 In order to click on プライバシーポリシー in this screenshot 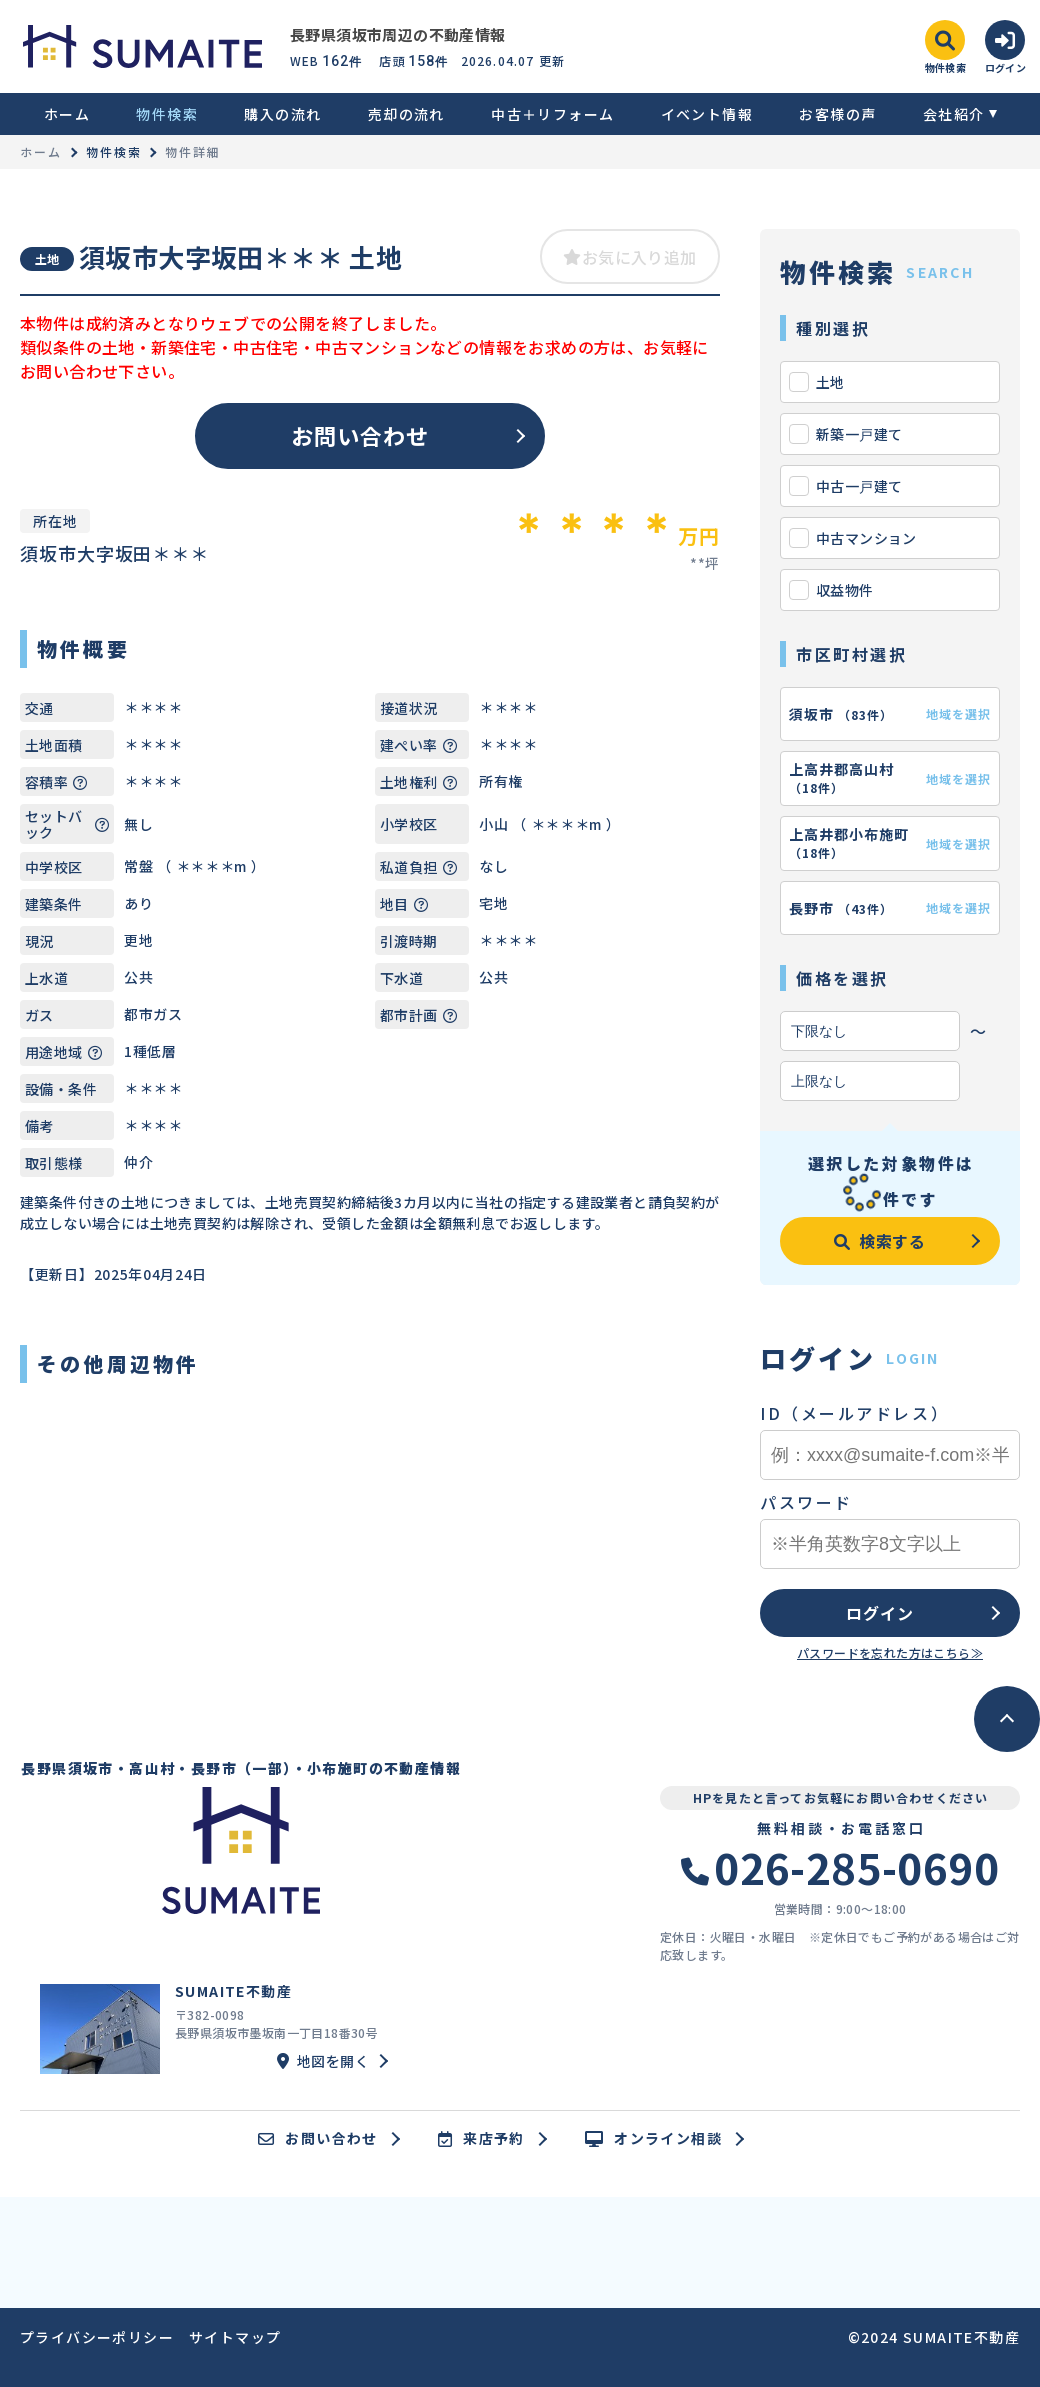, I will do `click(97, 2337)`.